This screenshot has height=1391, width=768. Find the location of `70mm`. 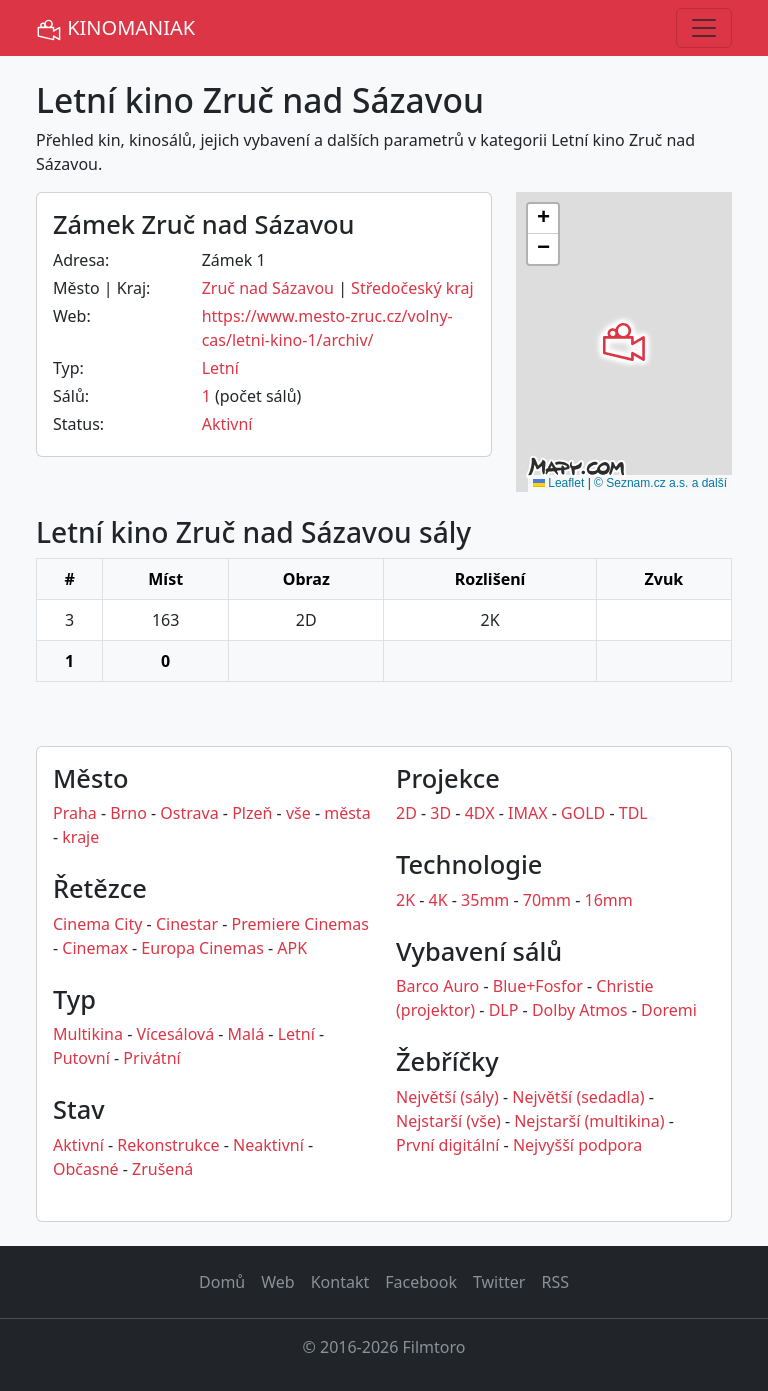

70mm is located at coordinates (547, 900).